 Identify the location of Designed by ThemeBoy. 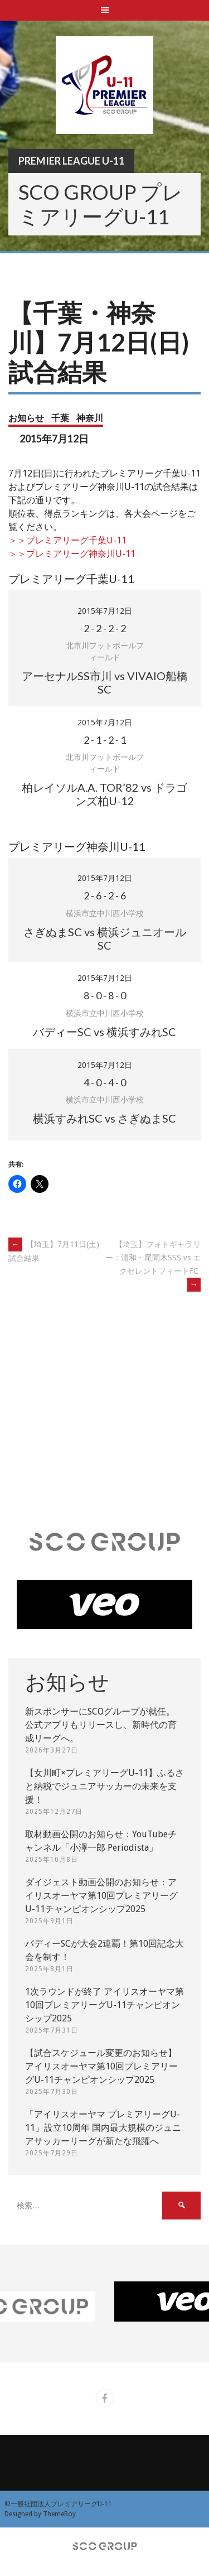
(40, 2514).